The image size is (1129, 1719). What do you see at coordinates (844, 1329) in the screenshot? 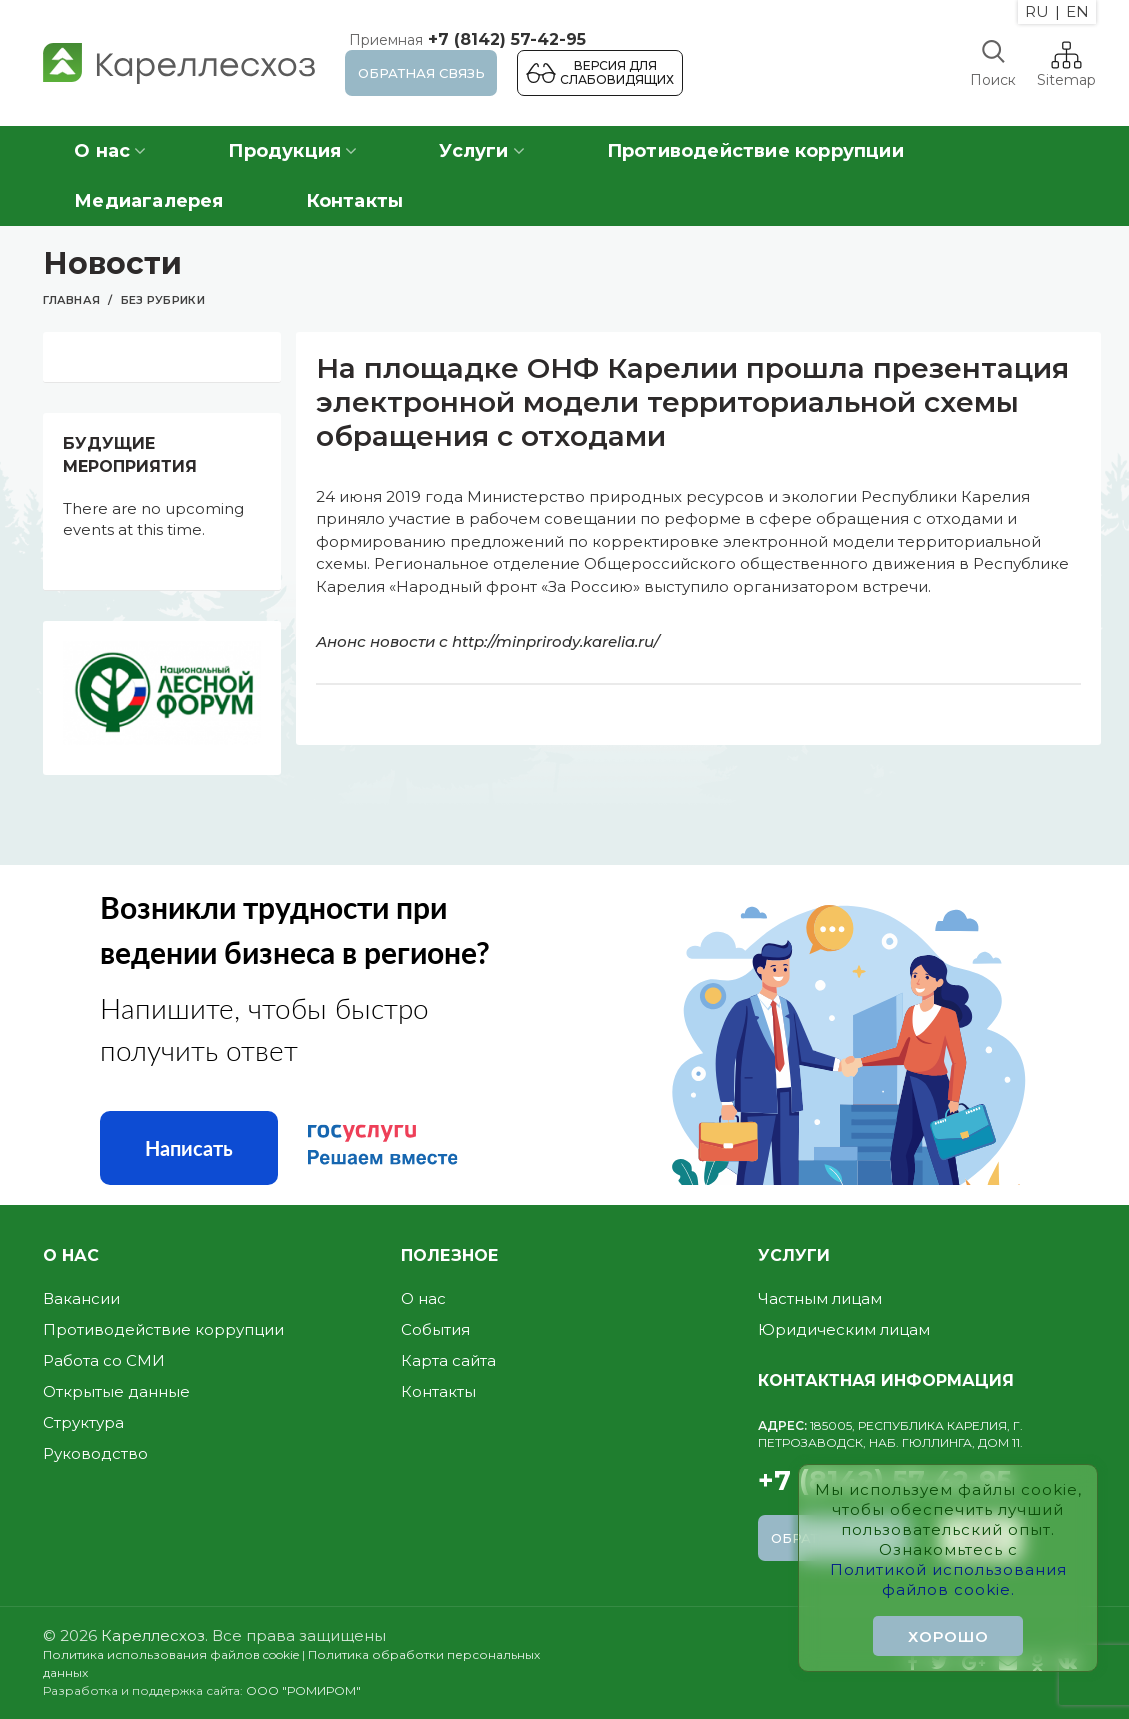
I see `Юридическим лицам` at bounding box center [844, 1329].